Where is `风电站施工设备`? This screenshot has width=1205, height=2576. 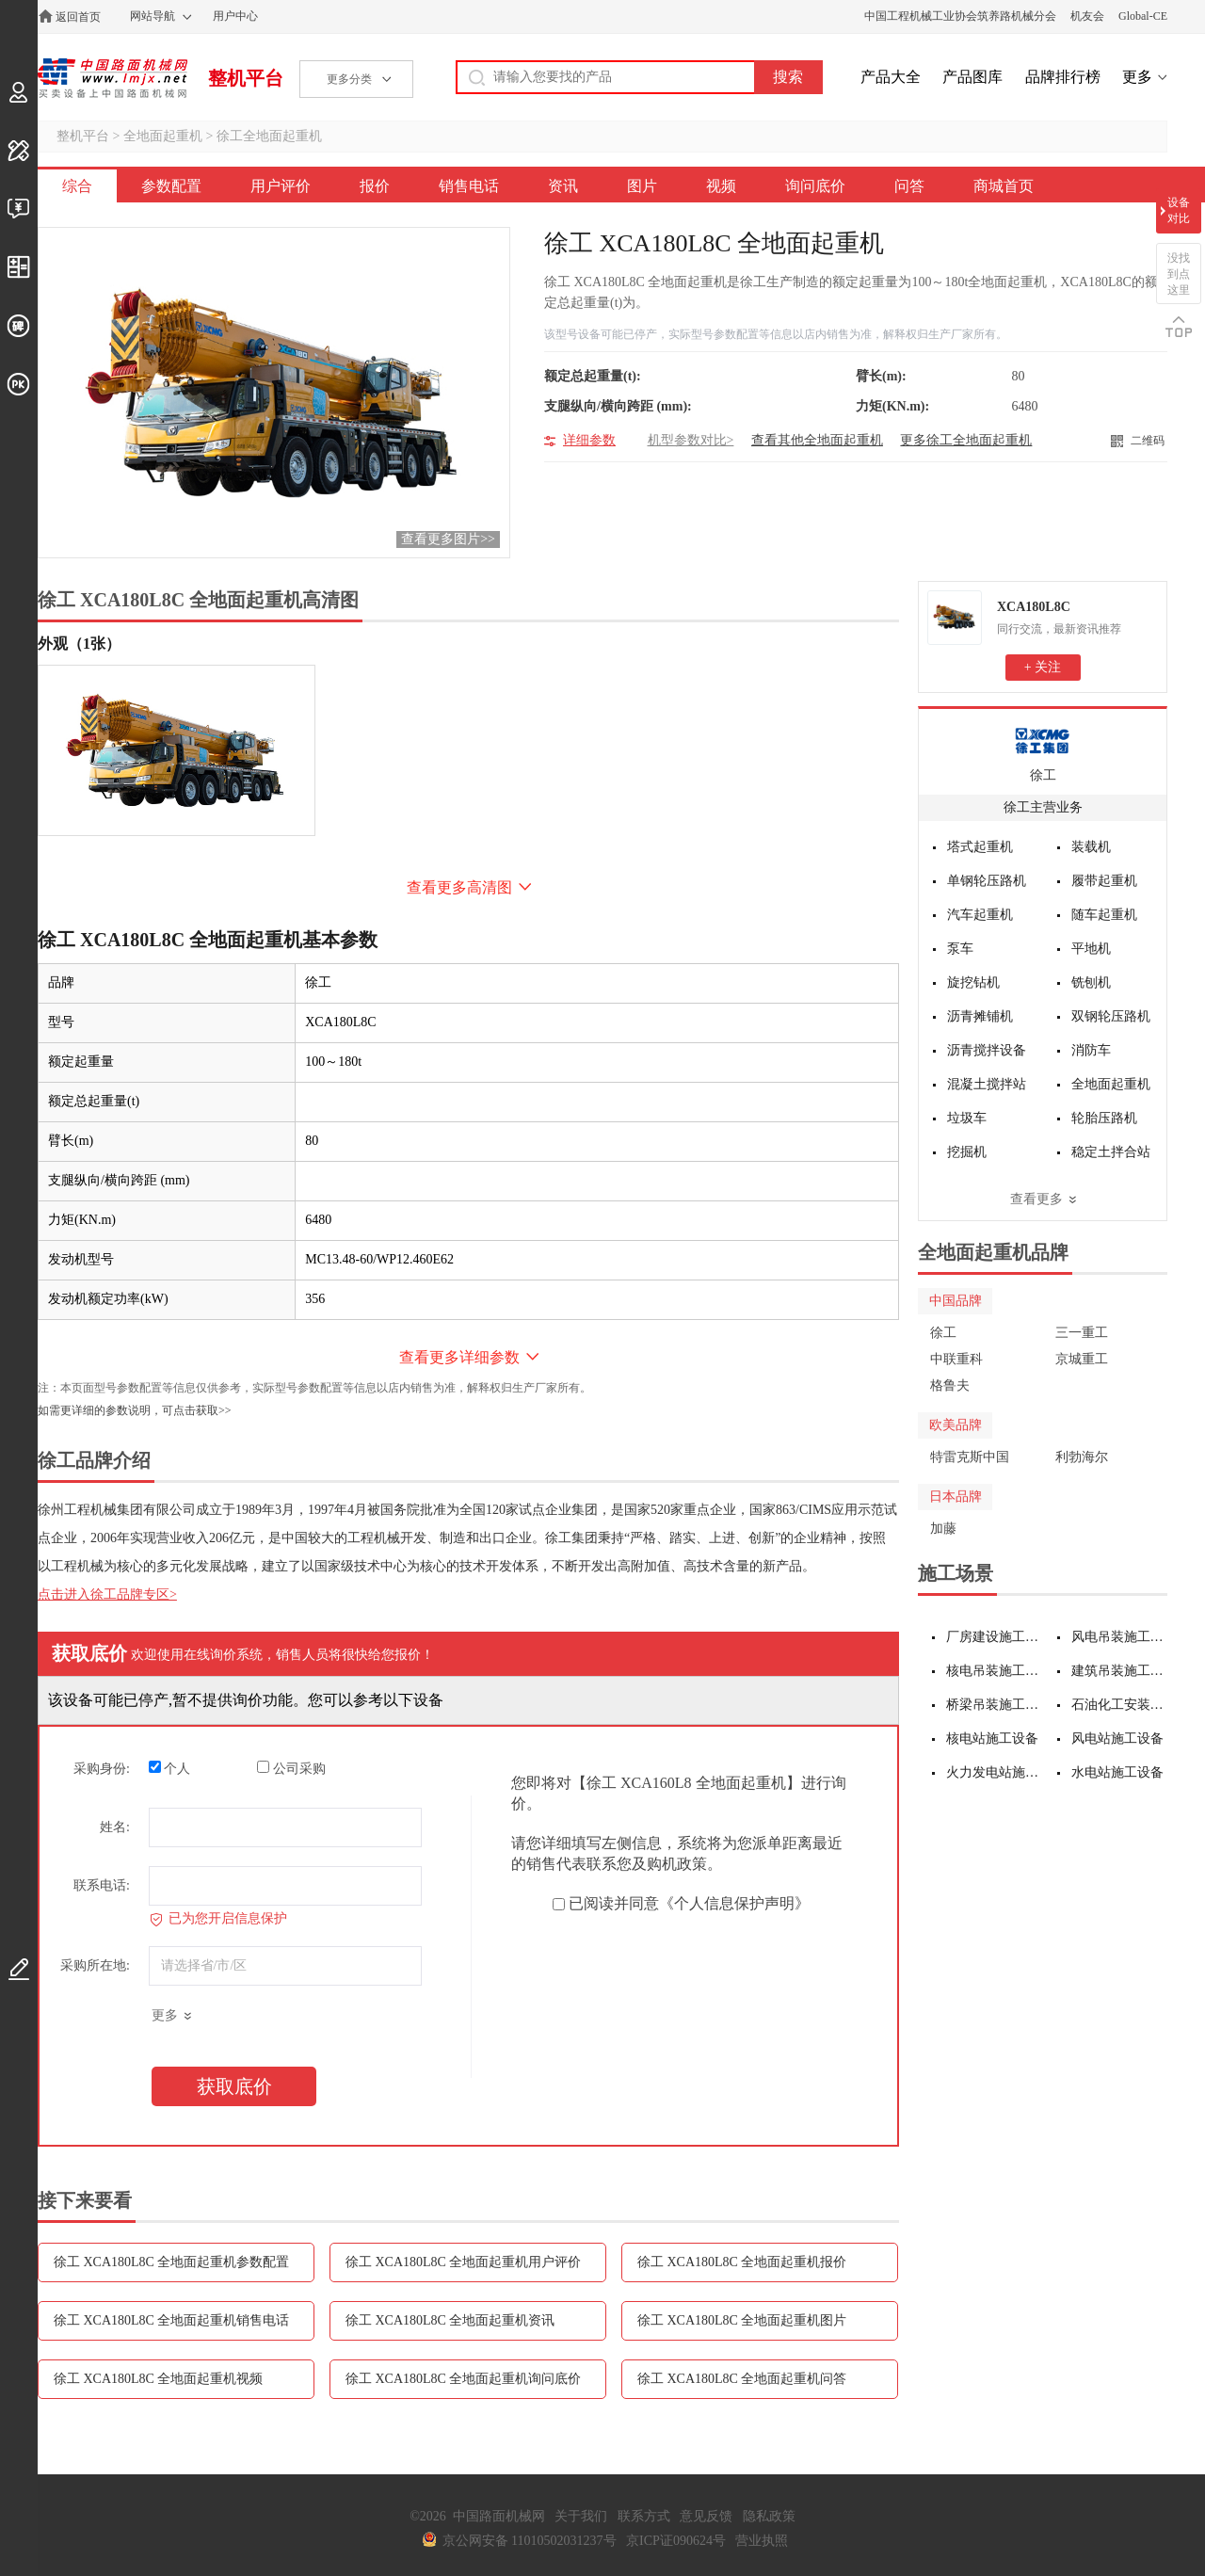 风电站施工设备 is located at coordinates (1117, 1738).